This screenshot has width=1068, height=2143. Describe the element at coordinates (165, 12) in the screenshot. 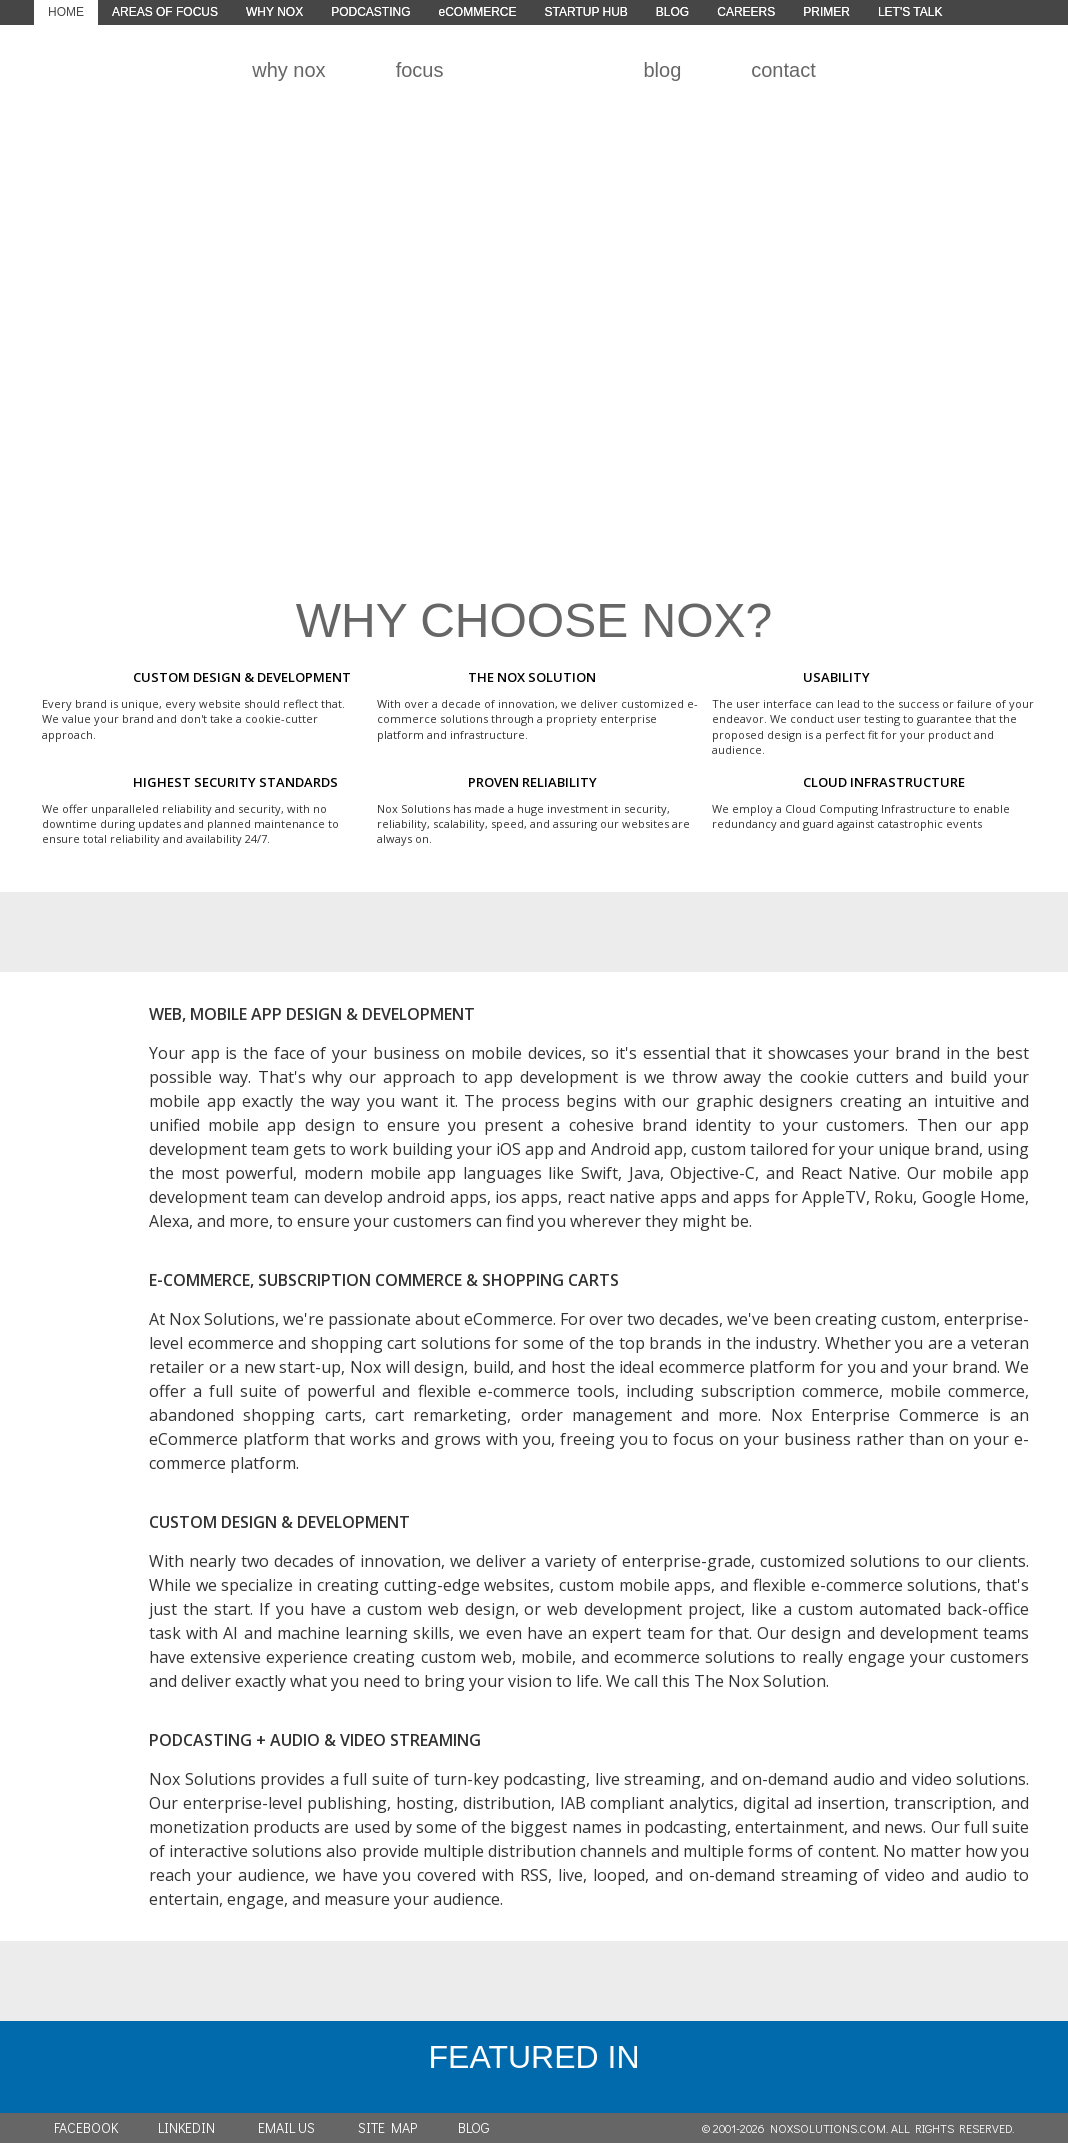

I see `AREAS OF FOCUS` at that location.